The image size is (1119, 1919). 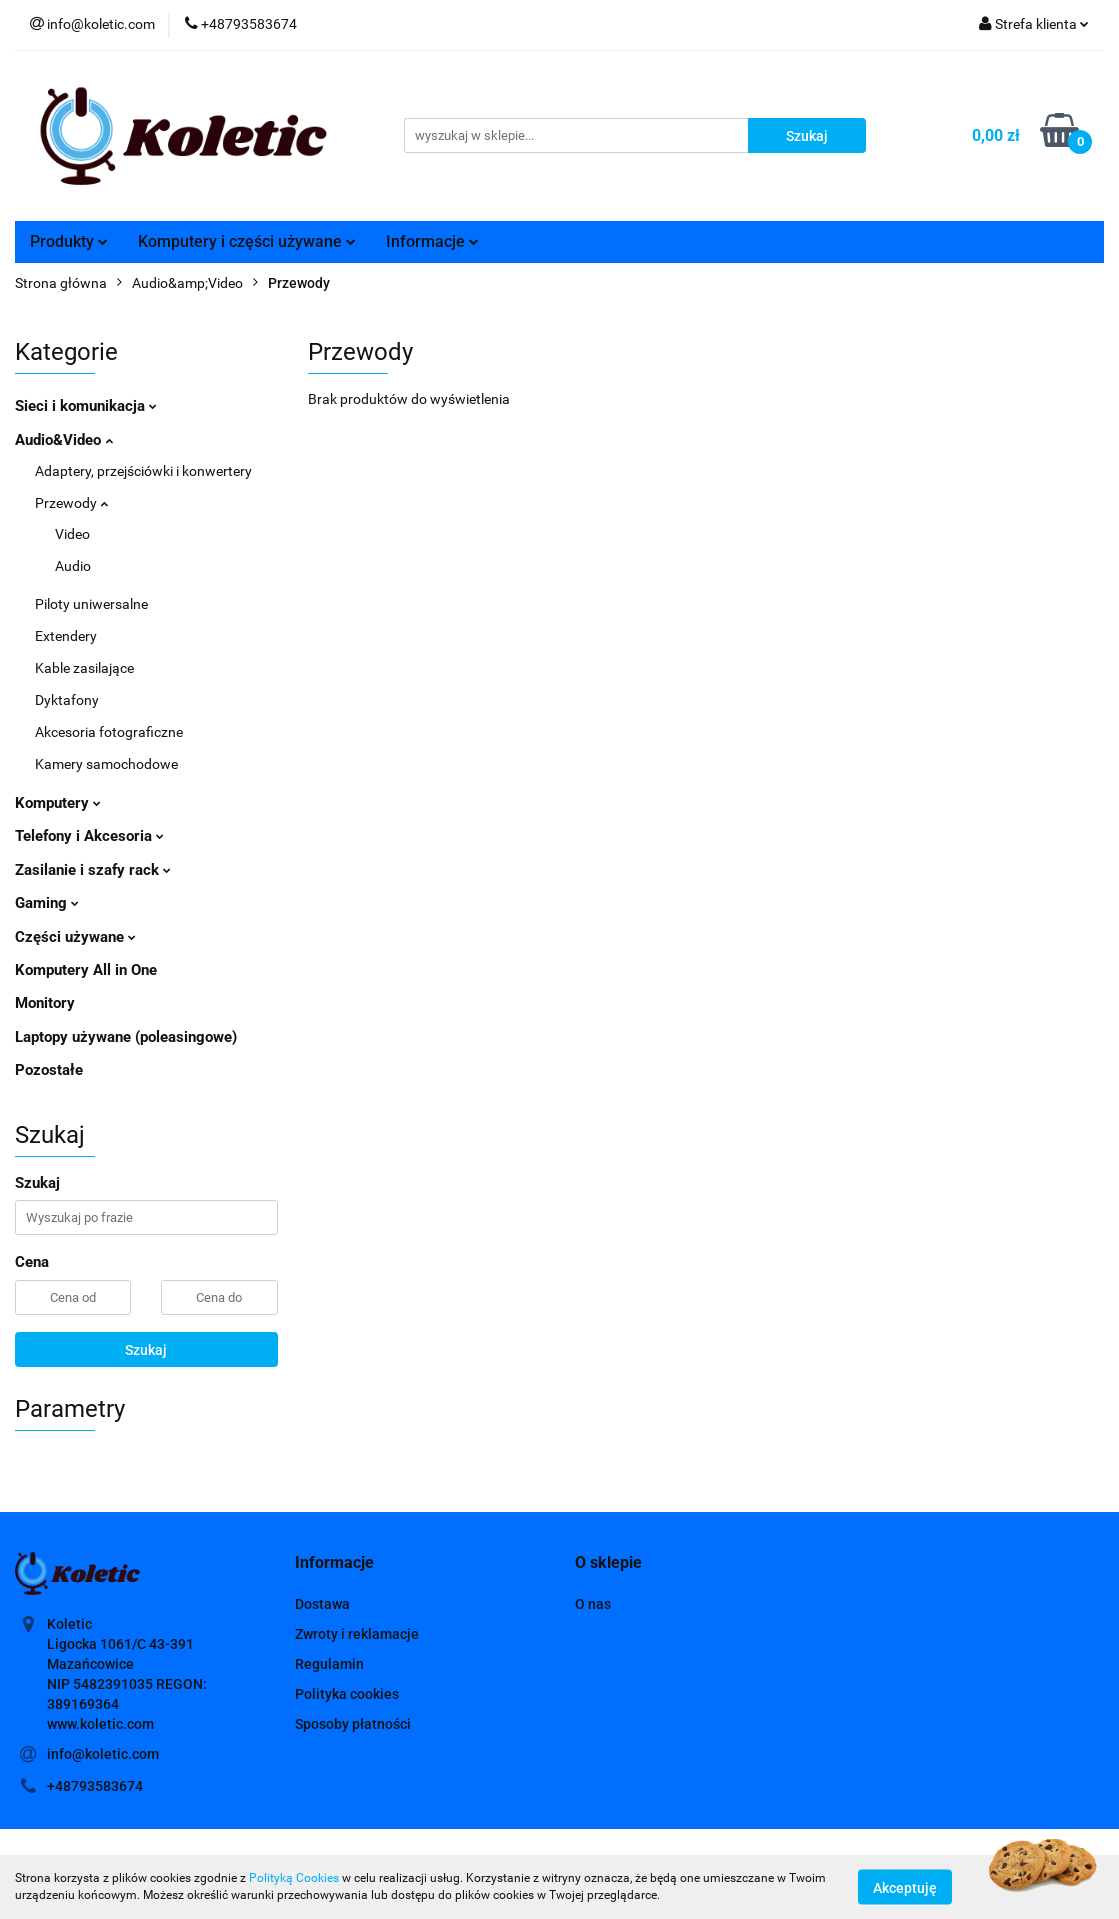 I want to click on Komputery All in One, so click(x=86, y=970).